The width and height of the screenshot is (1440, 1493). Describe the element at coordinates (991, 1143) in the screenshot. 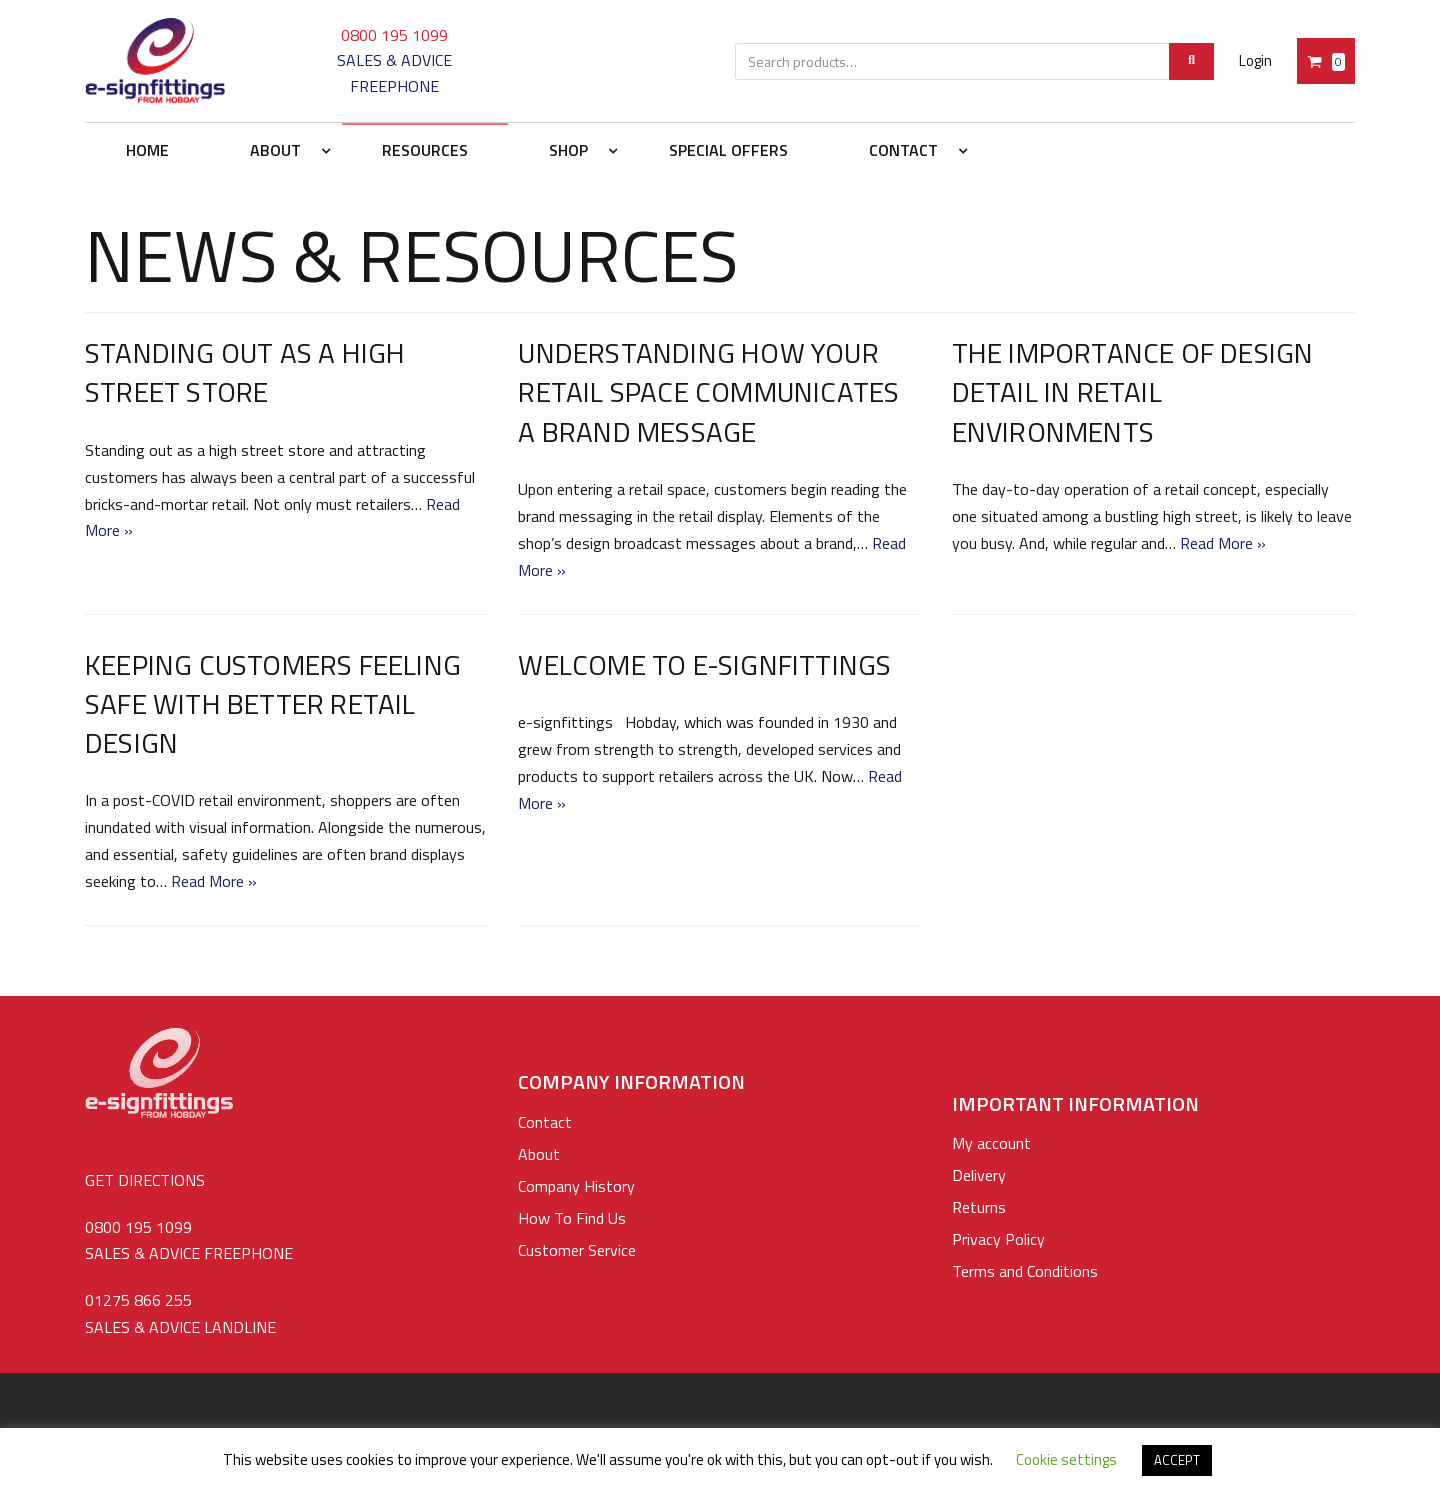

I see `My account` at that location.